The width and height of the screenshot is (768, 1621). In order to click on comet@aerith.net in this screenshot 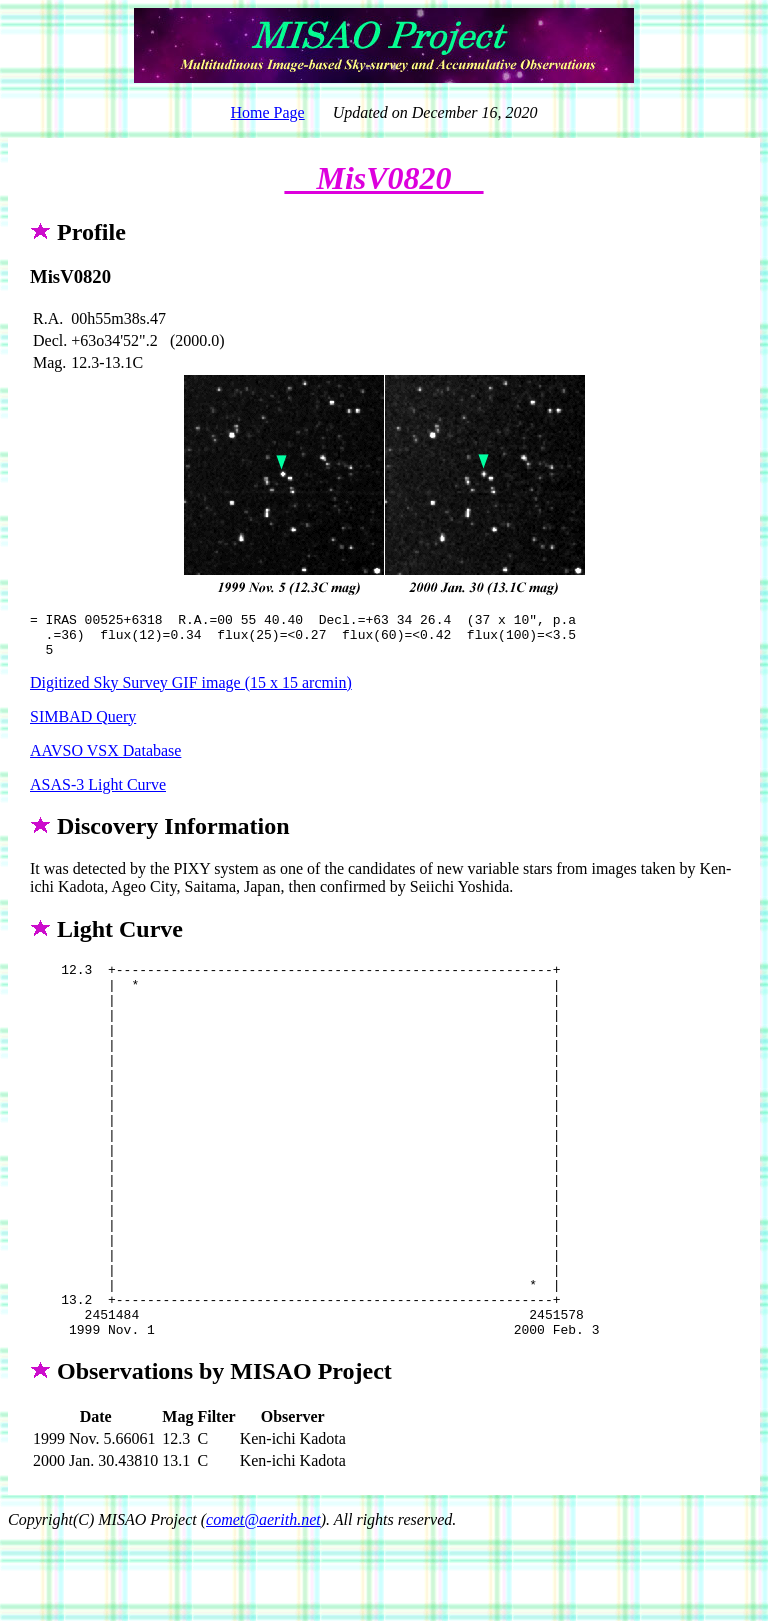, I will do `click(263, 1603)`.